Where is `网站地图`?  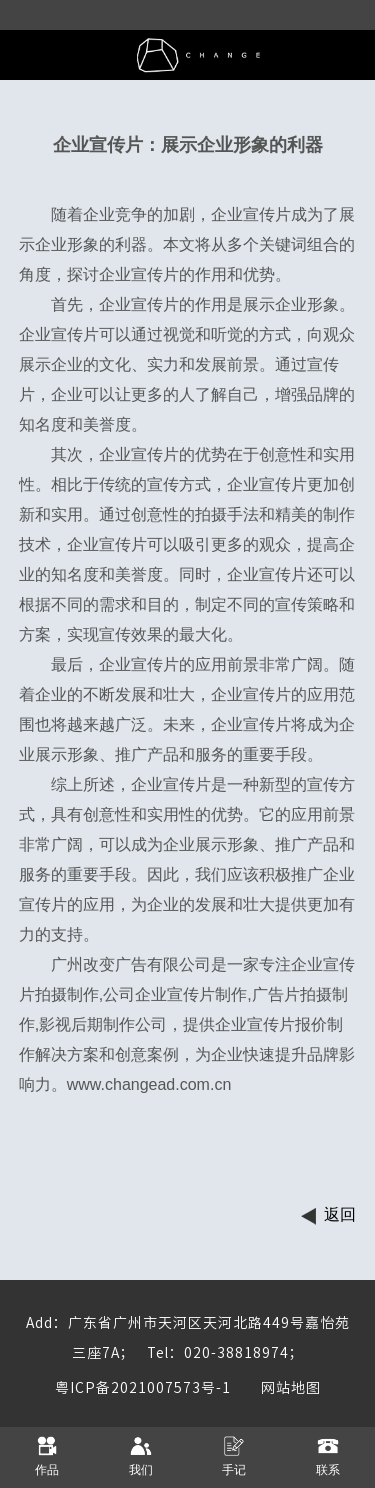
网站地图 is located at coordinates (276, 1388).